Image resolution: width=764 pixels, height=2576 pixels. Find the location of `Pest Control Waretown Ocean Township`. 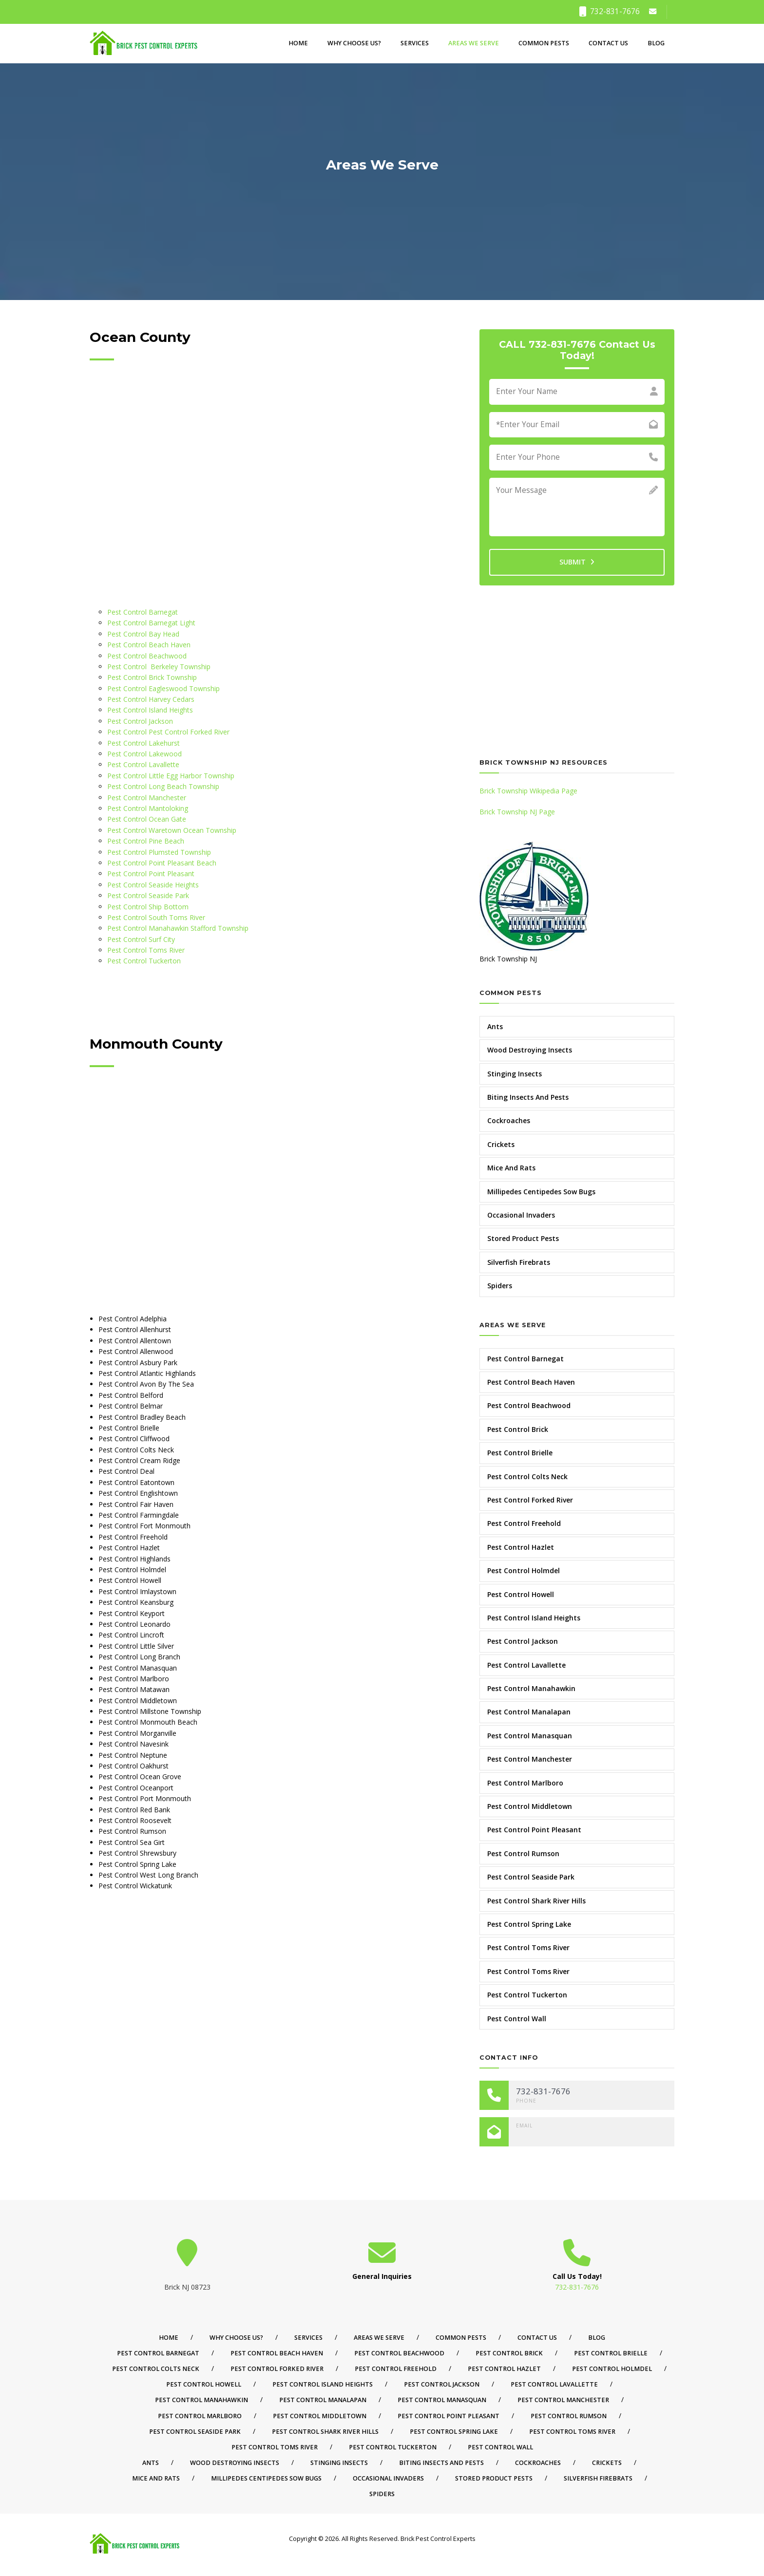

Pest Control Waretown Ocean Township is located at coordinates (171, 830).